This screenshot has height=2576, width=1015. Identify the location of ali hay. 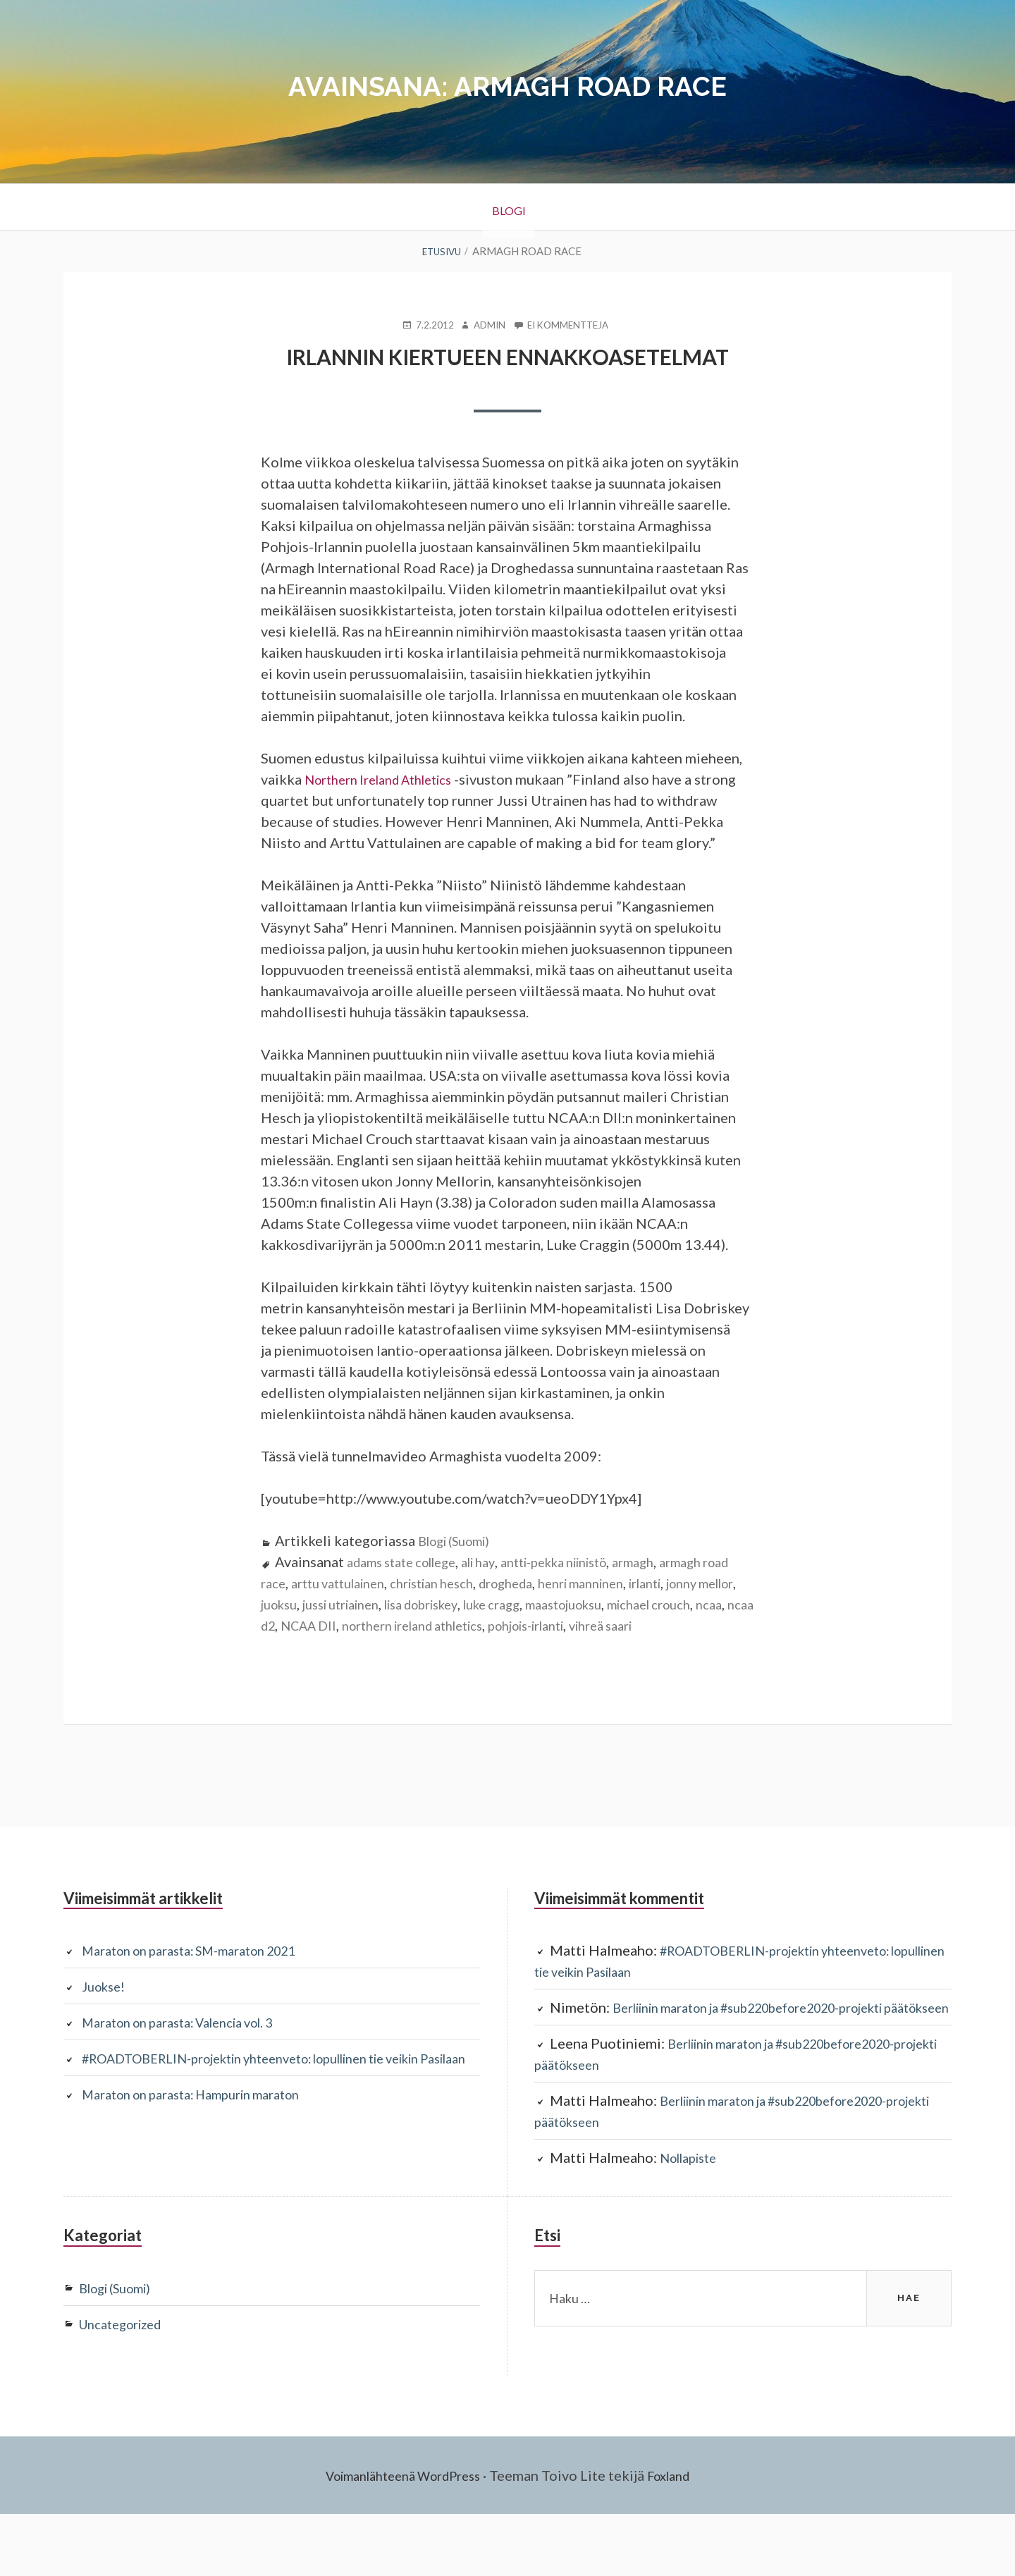
(497, 1582).